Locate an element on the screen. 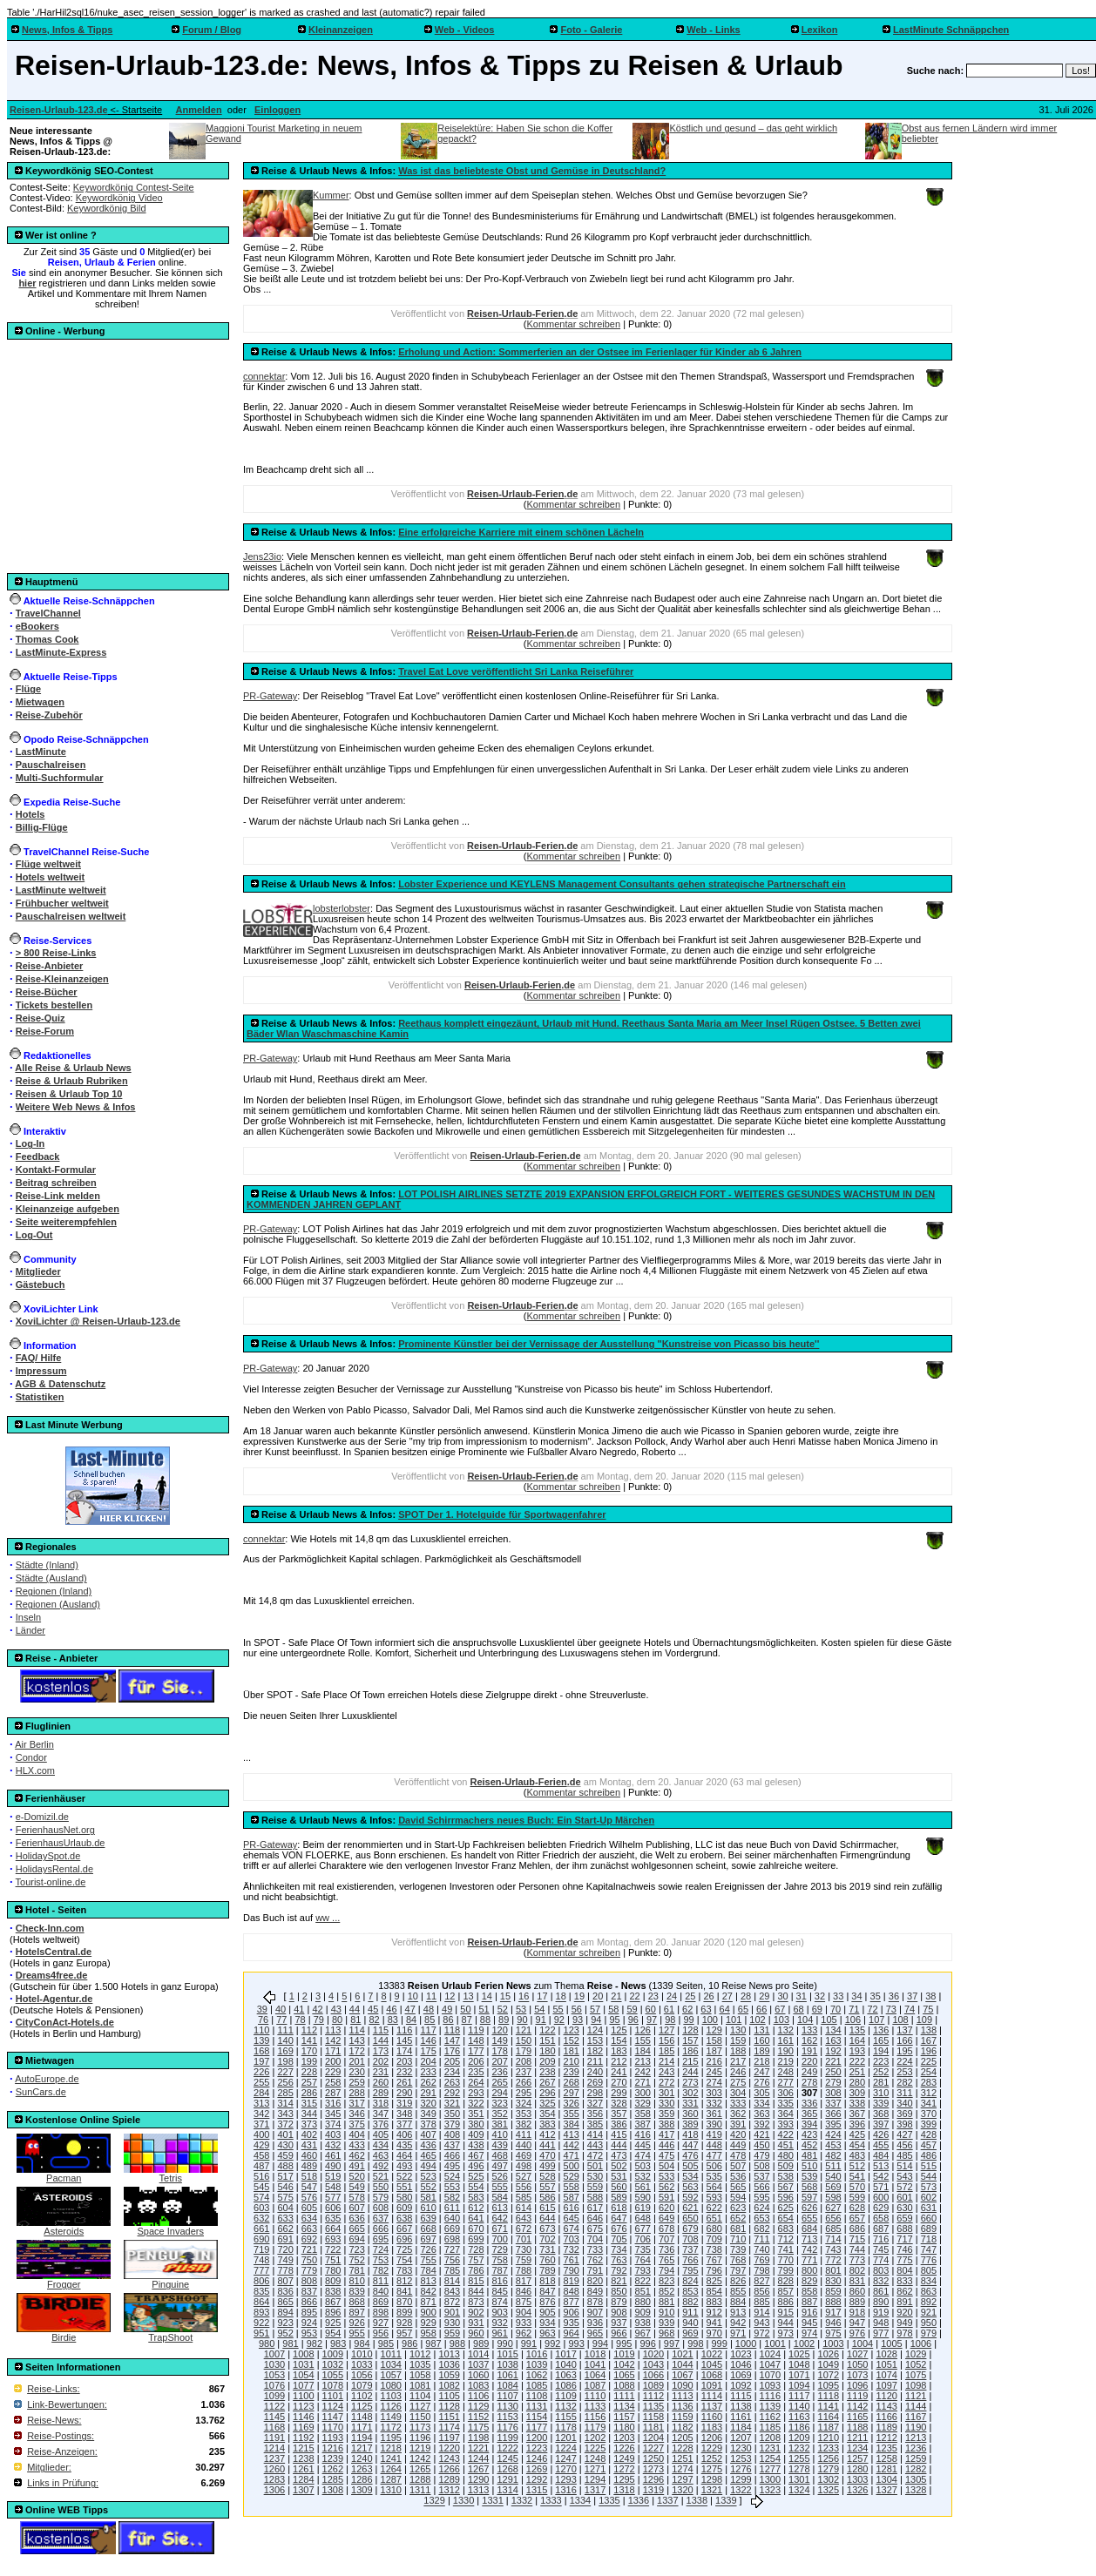 The width and height of the screenshot is (1096, 2576). 386 is located at coordinates (618, 2124).